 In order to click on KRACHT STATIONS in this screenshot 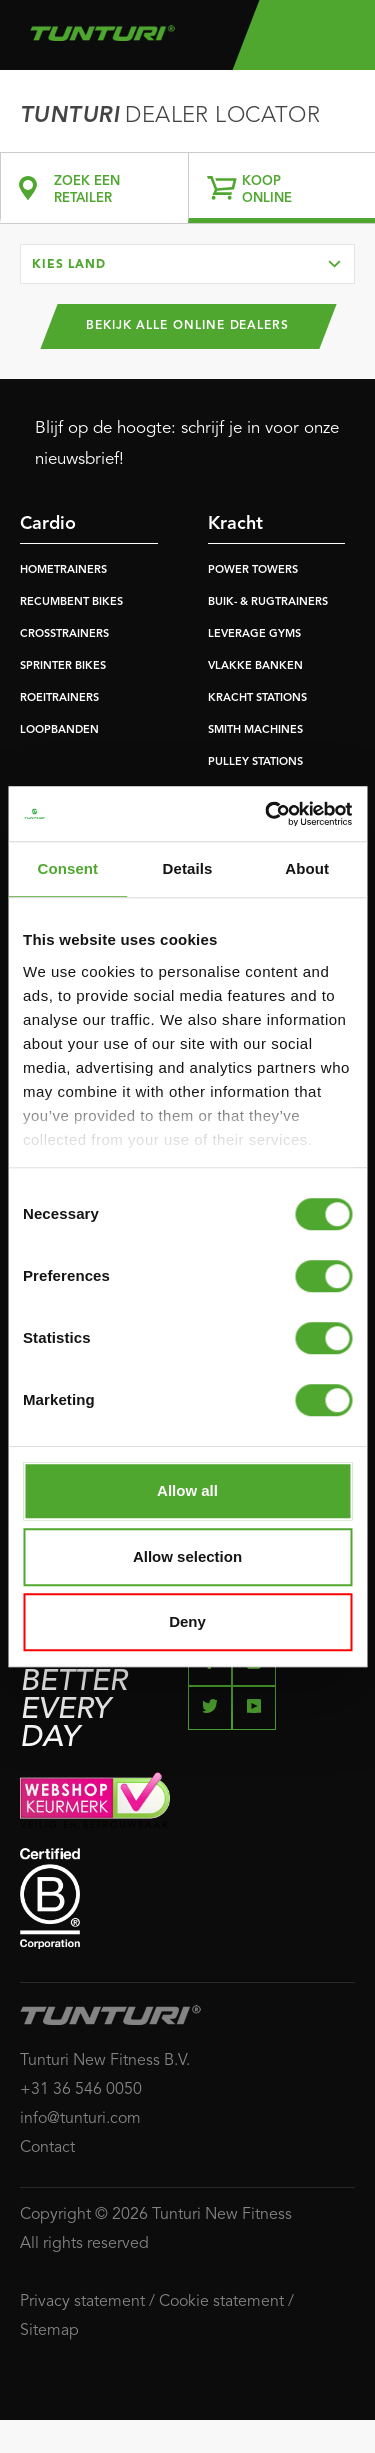, I will do `click(257, 698)`.